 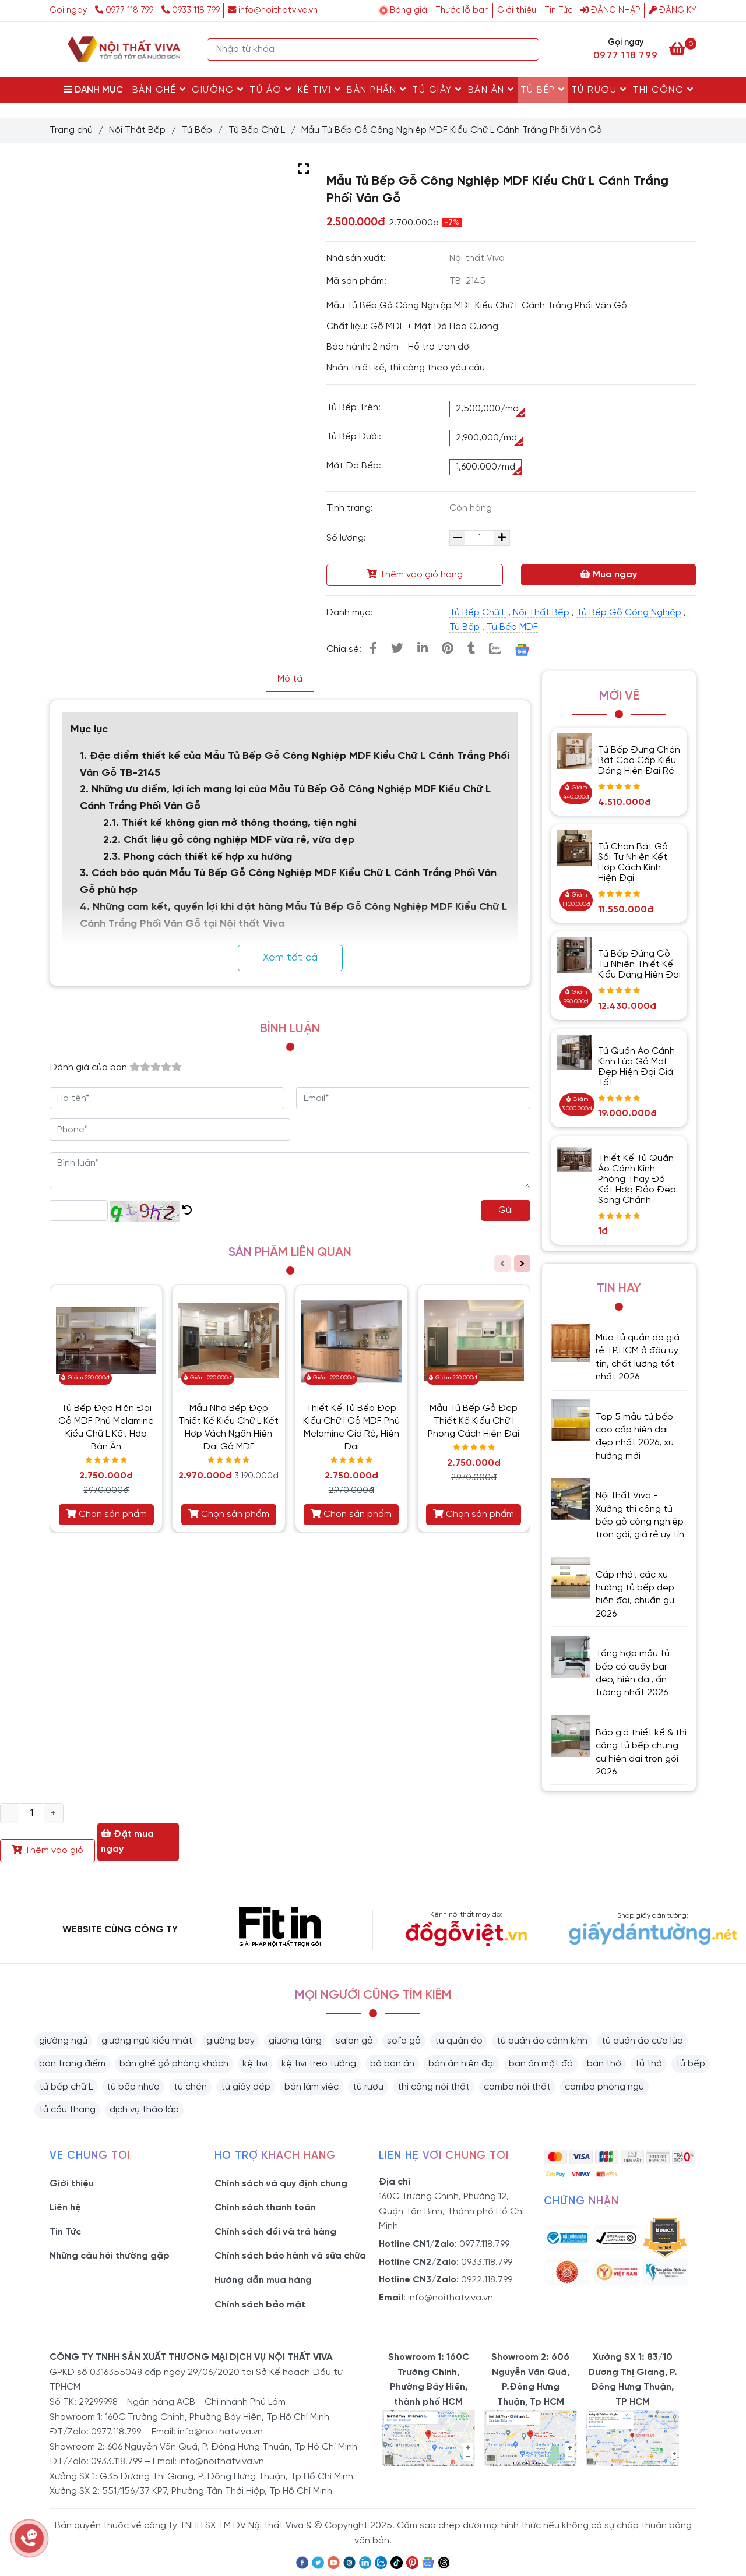 I want to click on Tình trạng:, so click(x=350, y=508).